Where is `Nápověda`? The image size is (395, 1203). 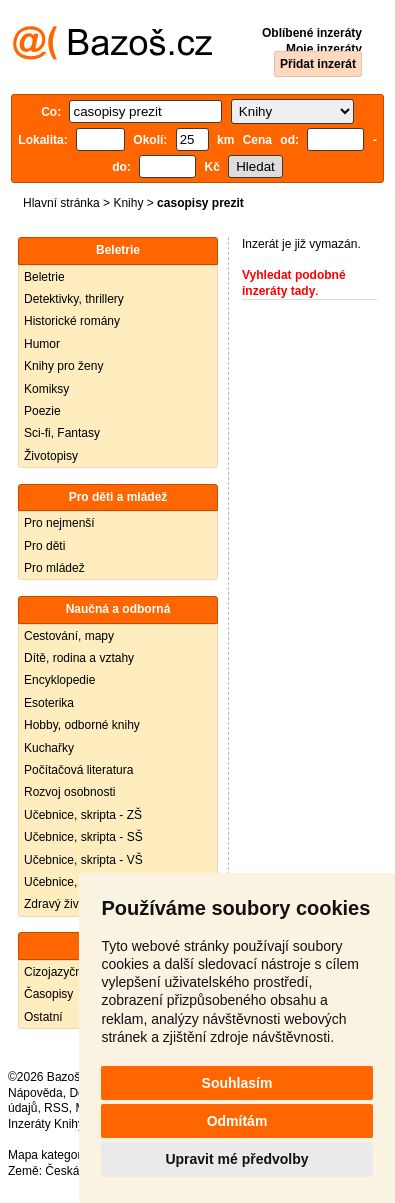 Nápověda is located at coordinates (35, 1093).